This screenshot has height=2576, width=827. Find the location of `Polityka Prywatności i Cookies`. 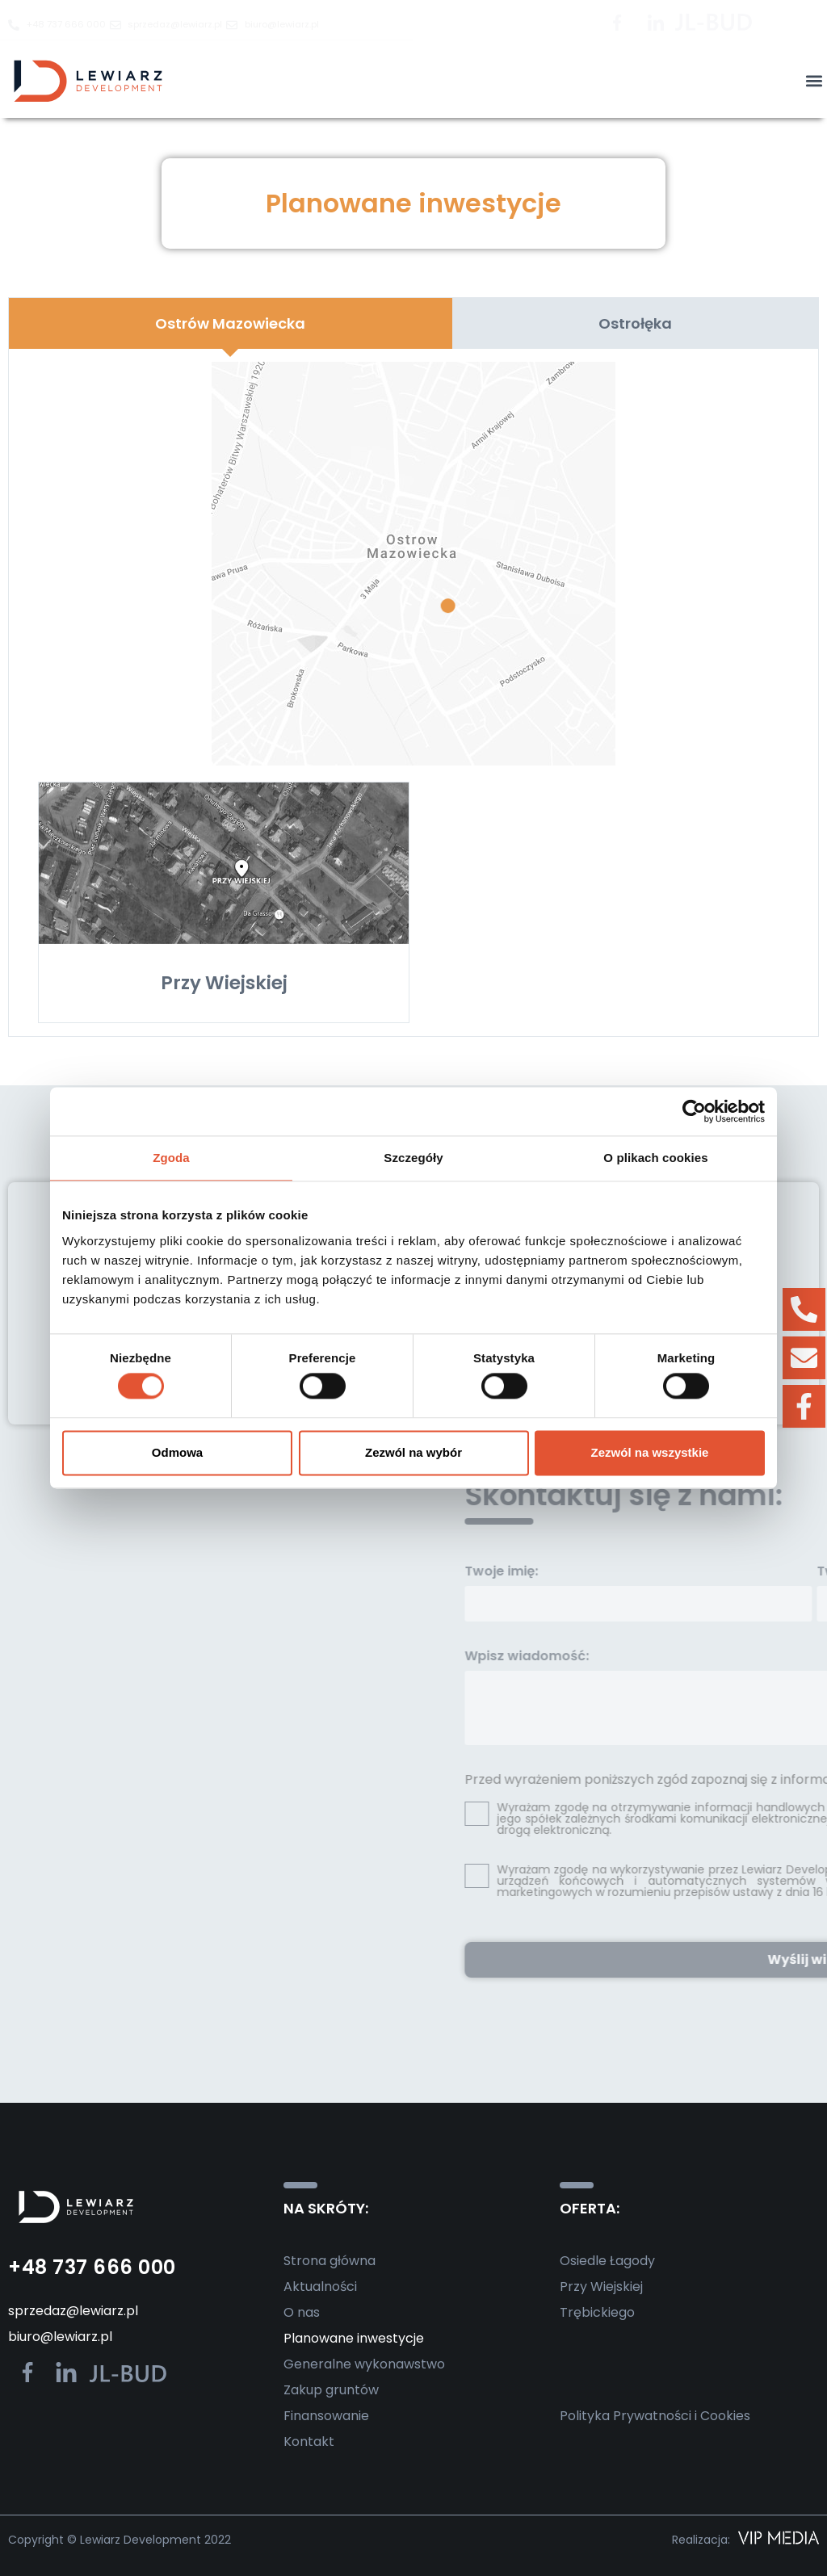

Polityka Prywatności i Cookies is located at coordinates (655, 2415).